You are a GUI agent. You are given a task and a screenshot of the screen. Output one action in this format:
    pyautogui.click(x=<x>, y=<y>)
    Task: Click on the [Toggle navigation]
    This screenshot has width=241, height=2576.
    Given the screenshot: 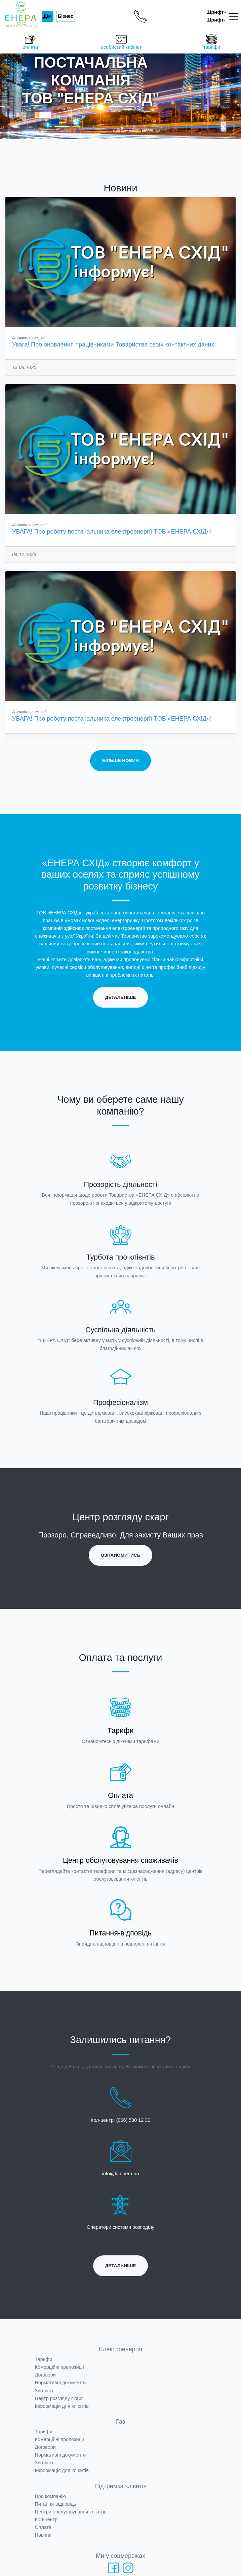 What is the action you would take?
    pyautogui.click(x=235, y=16)
    